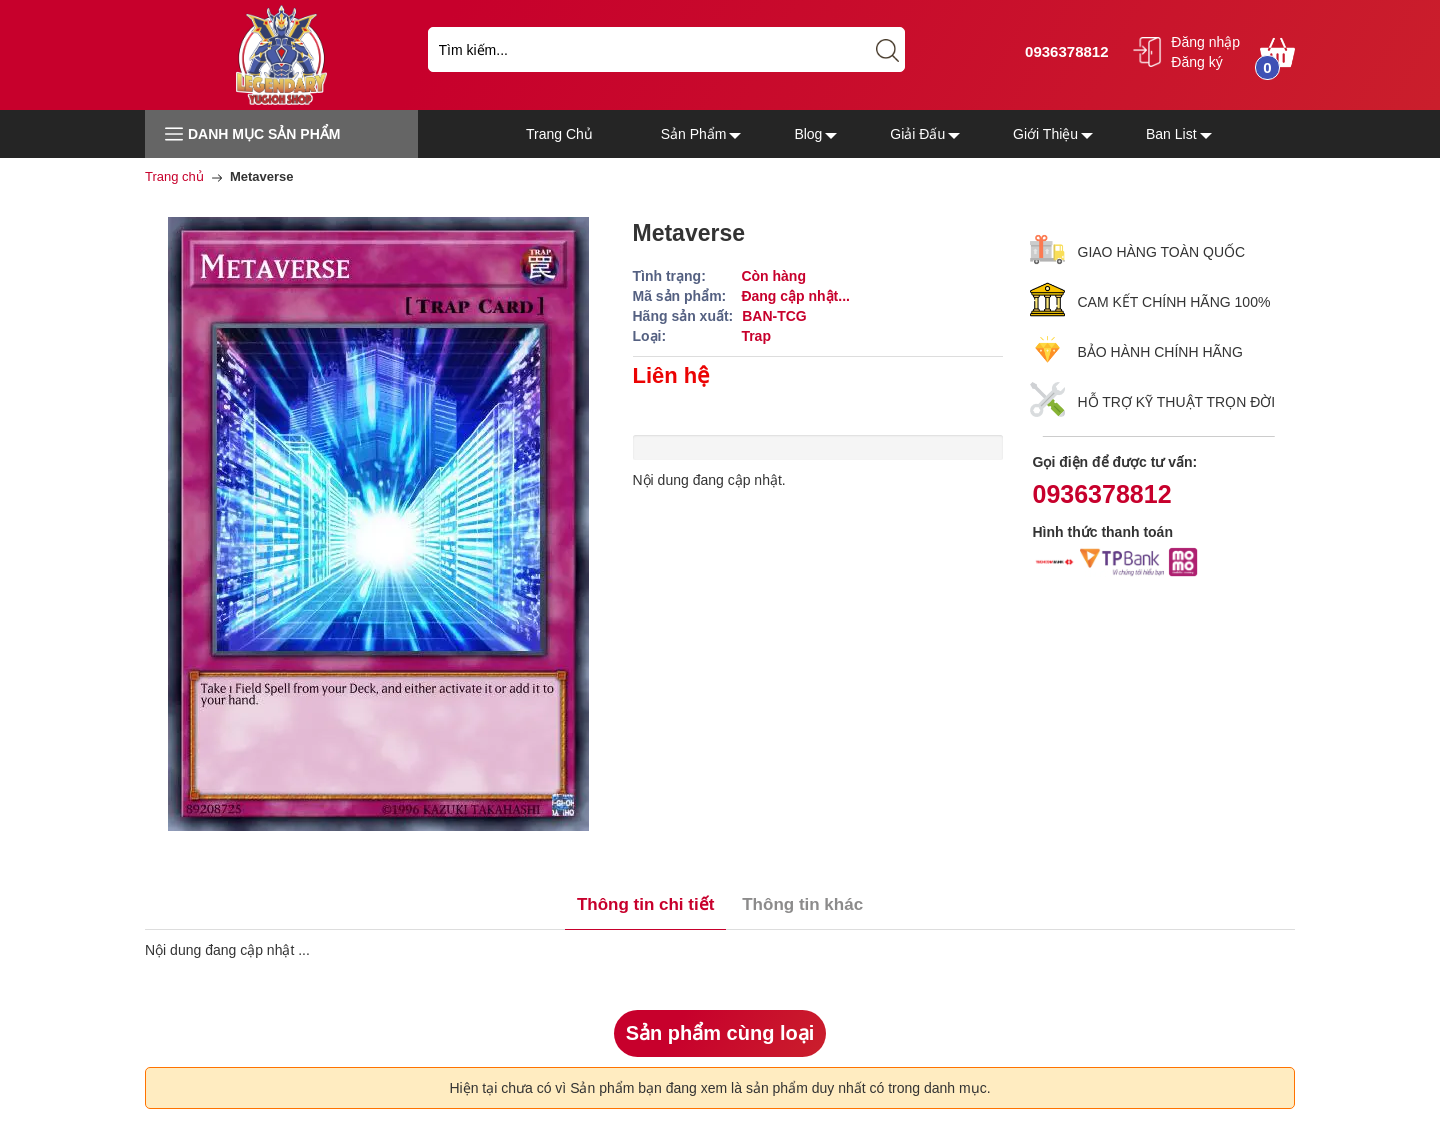 The width and height of the screenshot is (1440, 1129). Describe the element at coordinates (645, 904) in the screenshot. I see `Thông tin chi tiết` at that location.